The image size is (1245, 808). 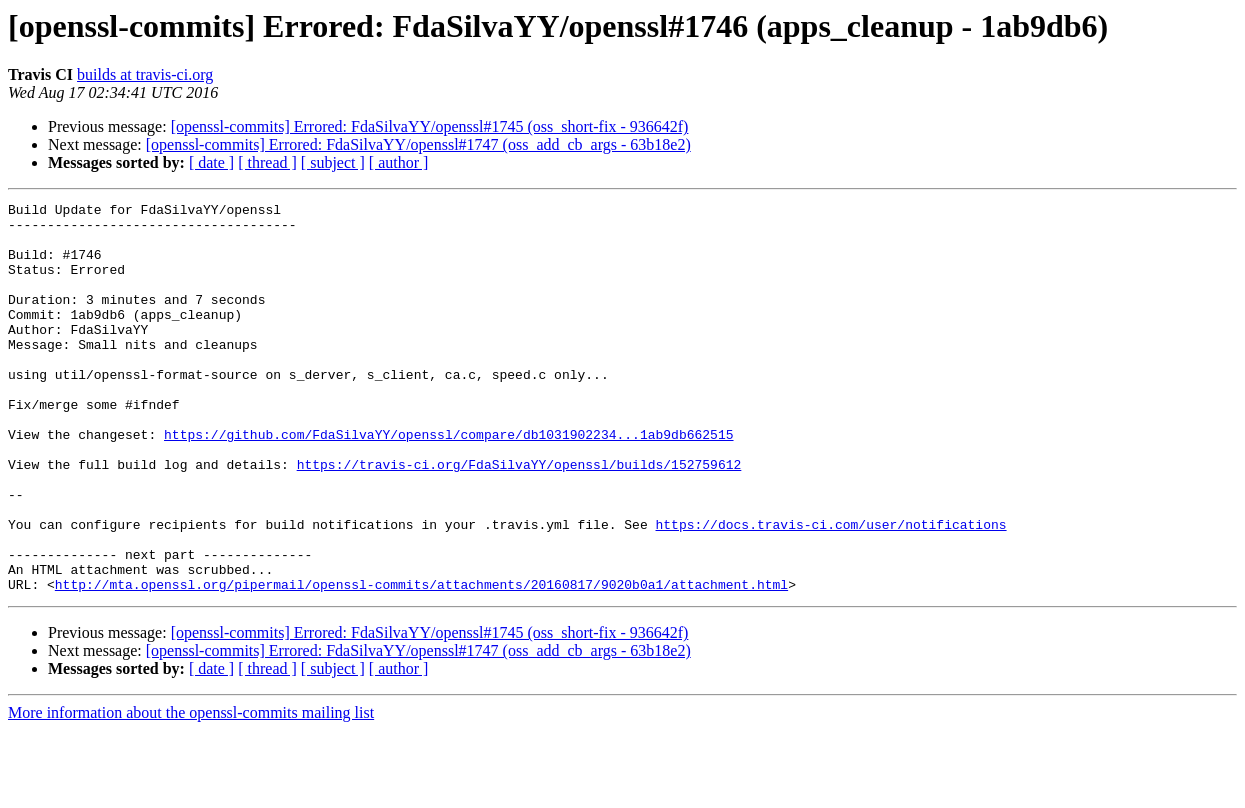 What do you see at coordinates (418, 144) in the screenshot?
I see `[openssl-commits] Errored: FdaSilvaYY/openssl#1747 (oss_add_cb_args - 63b18e2)` at bounding box center [418, 144].